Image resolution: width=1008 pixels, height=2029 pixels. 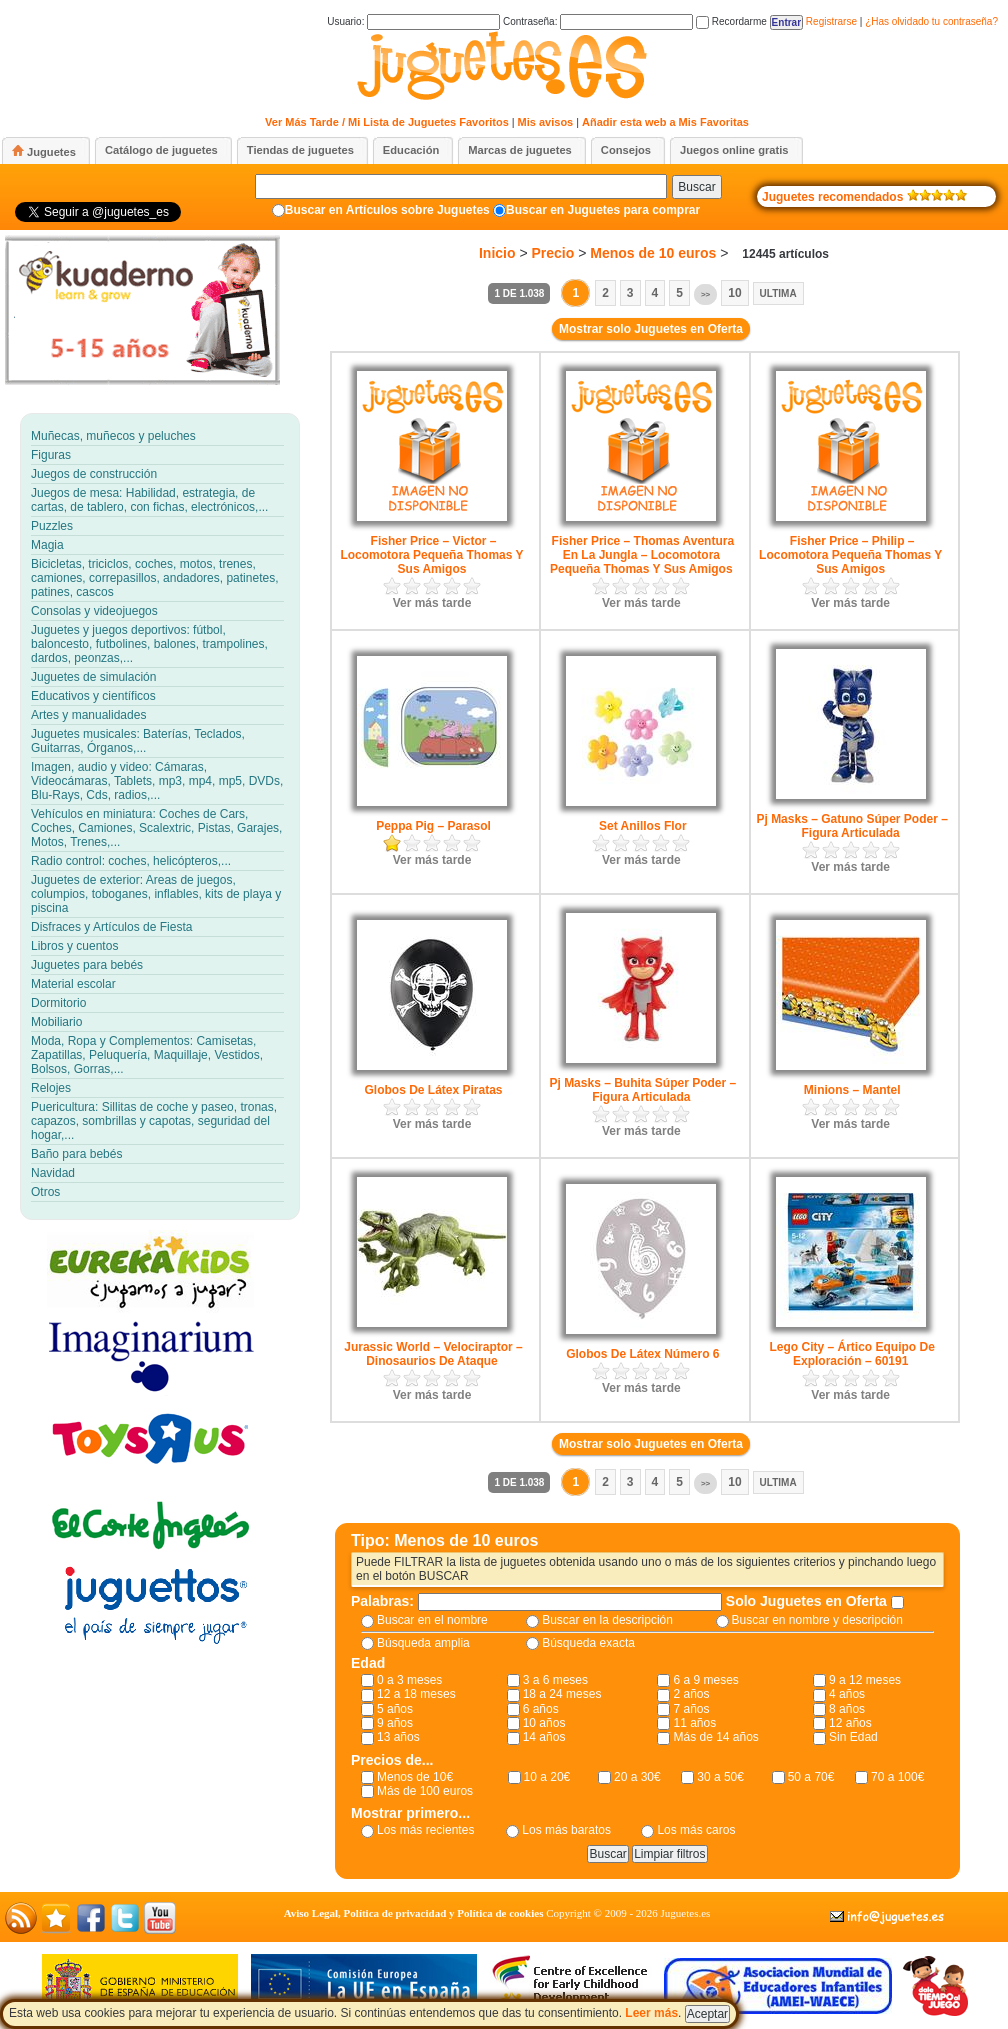 I want to click on 6 años, so click(x=541, y=1709).